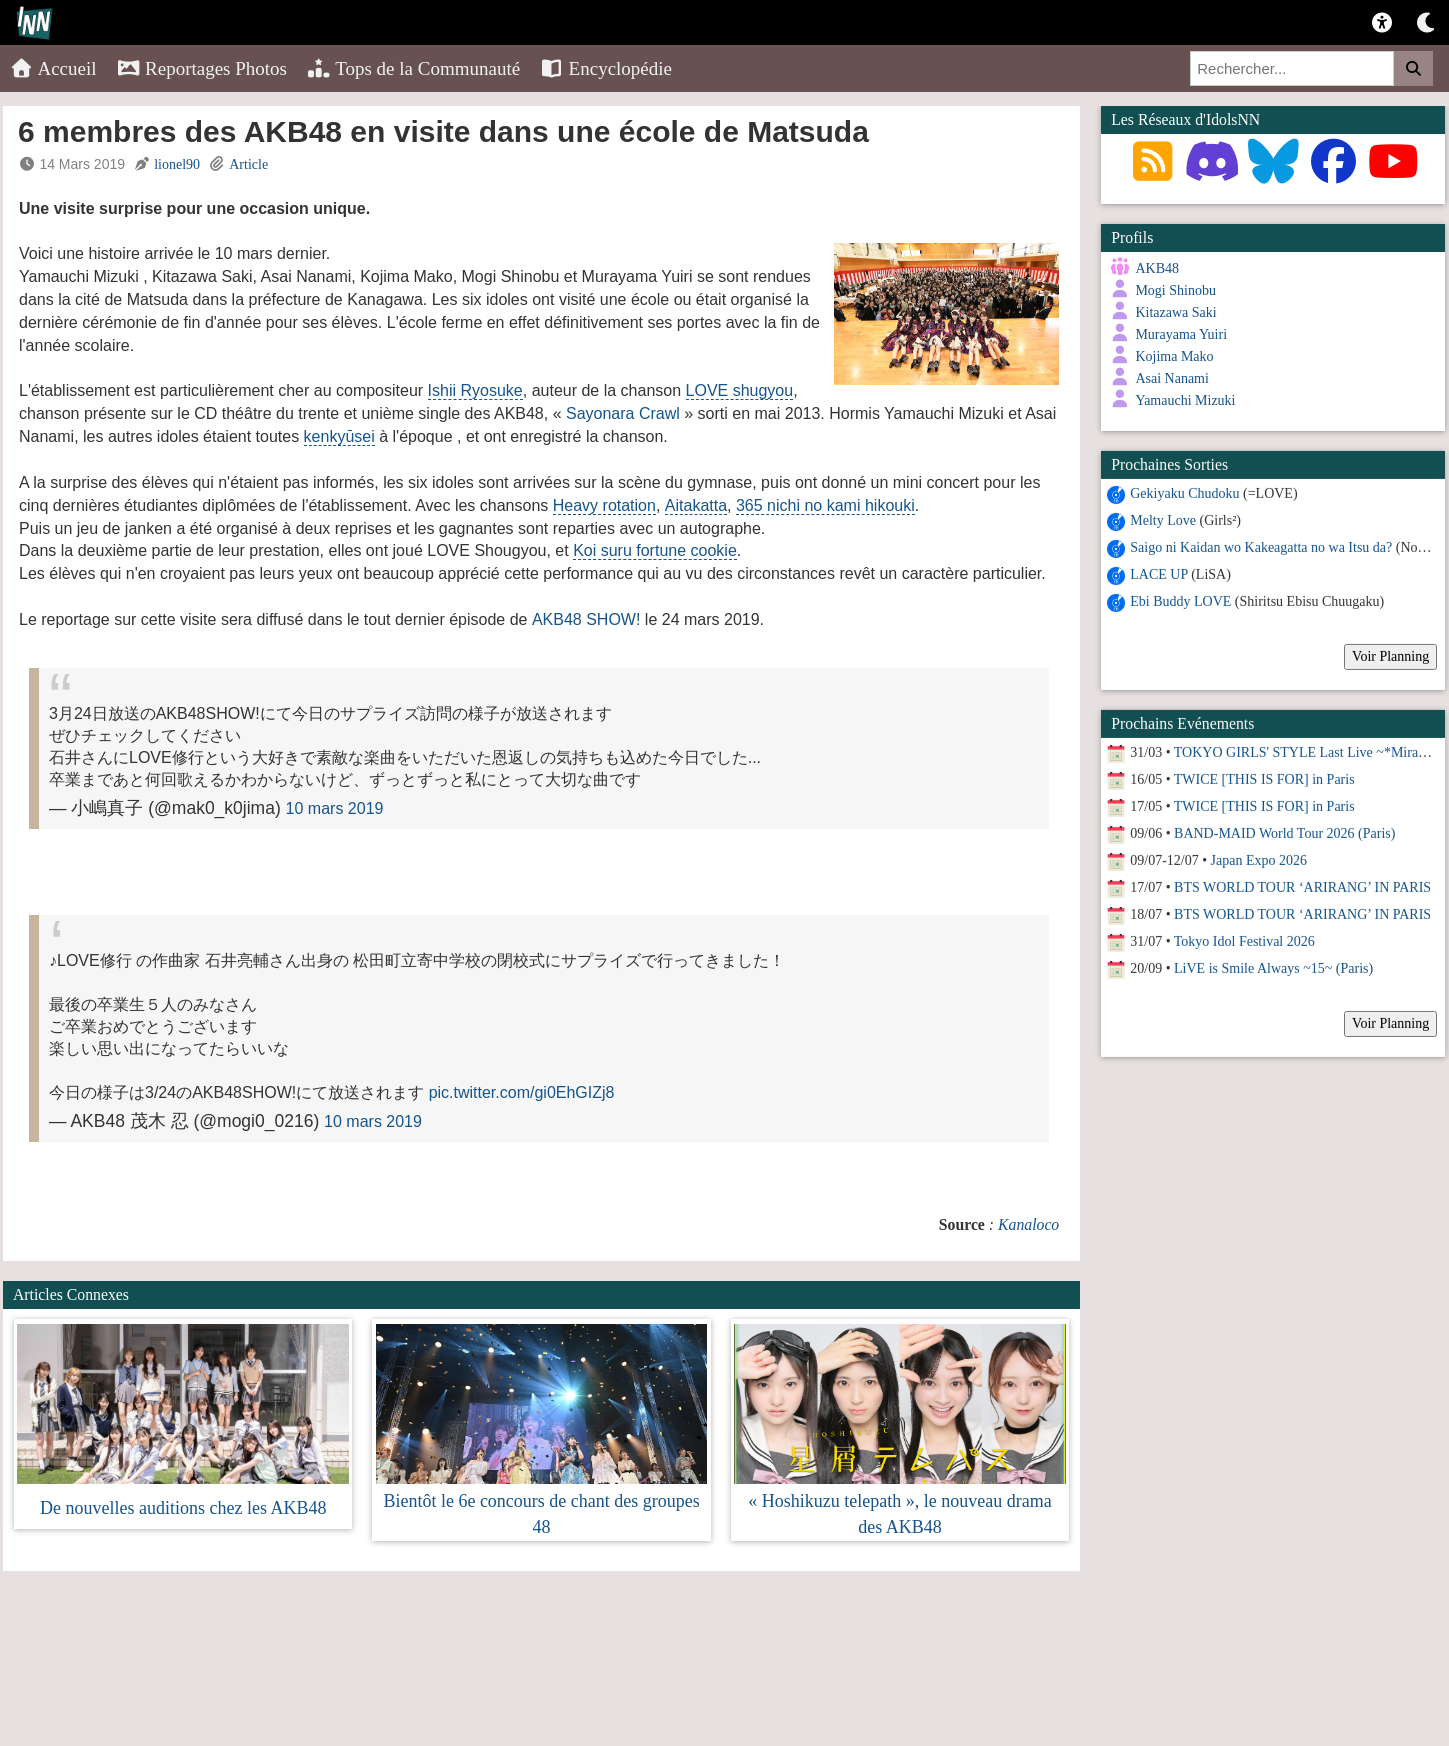 The width and height of the screenshot is (1449, 1746). I want to click on AKB48, so click(1157, 268).